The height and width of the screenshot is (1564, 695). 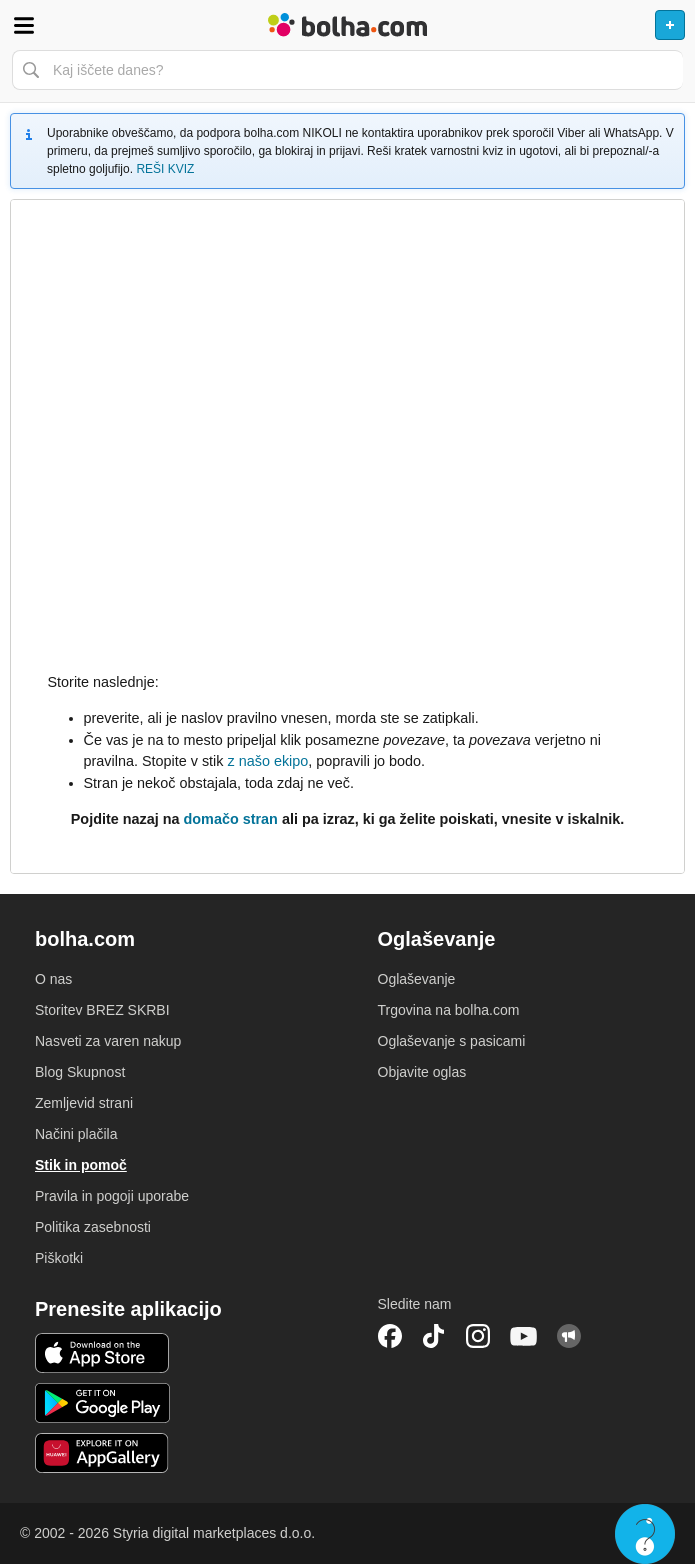 I want to click on Trgovina na bolha.com, so click(x=449, y=1010).